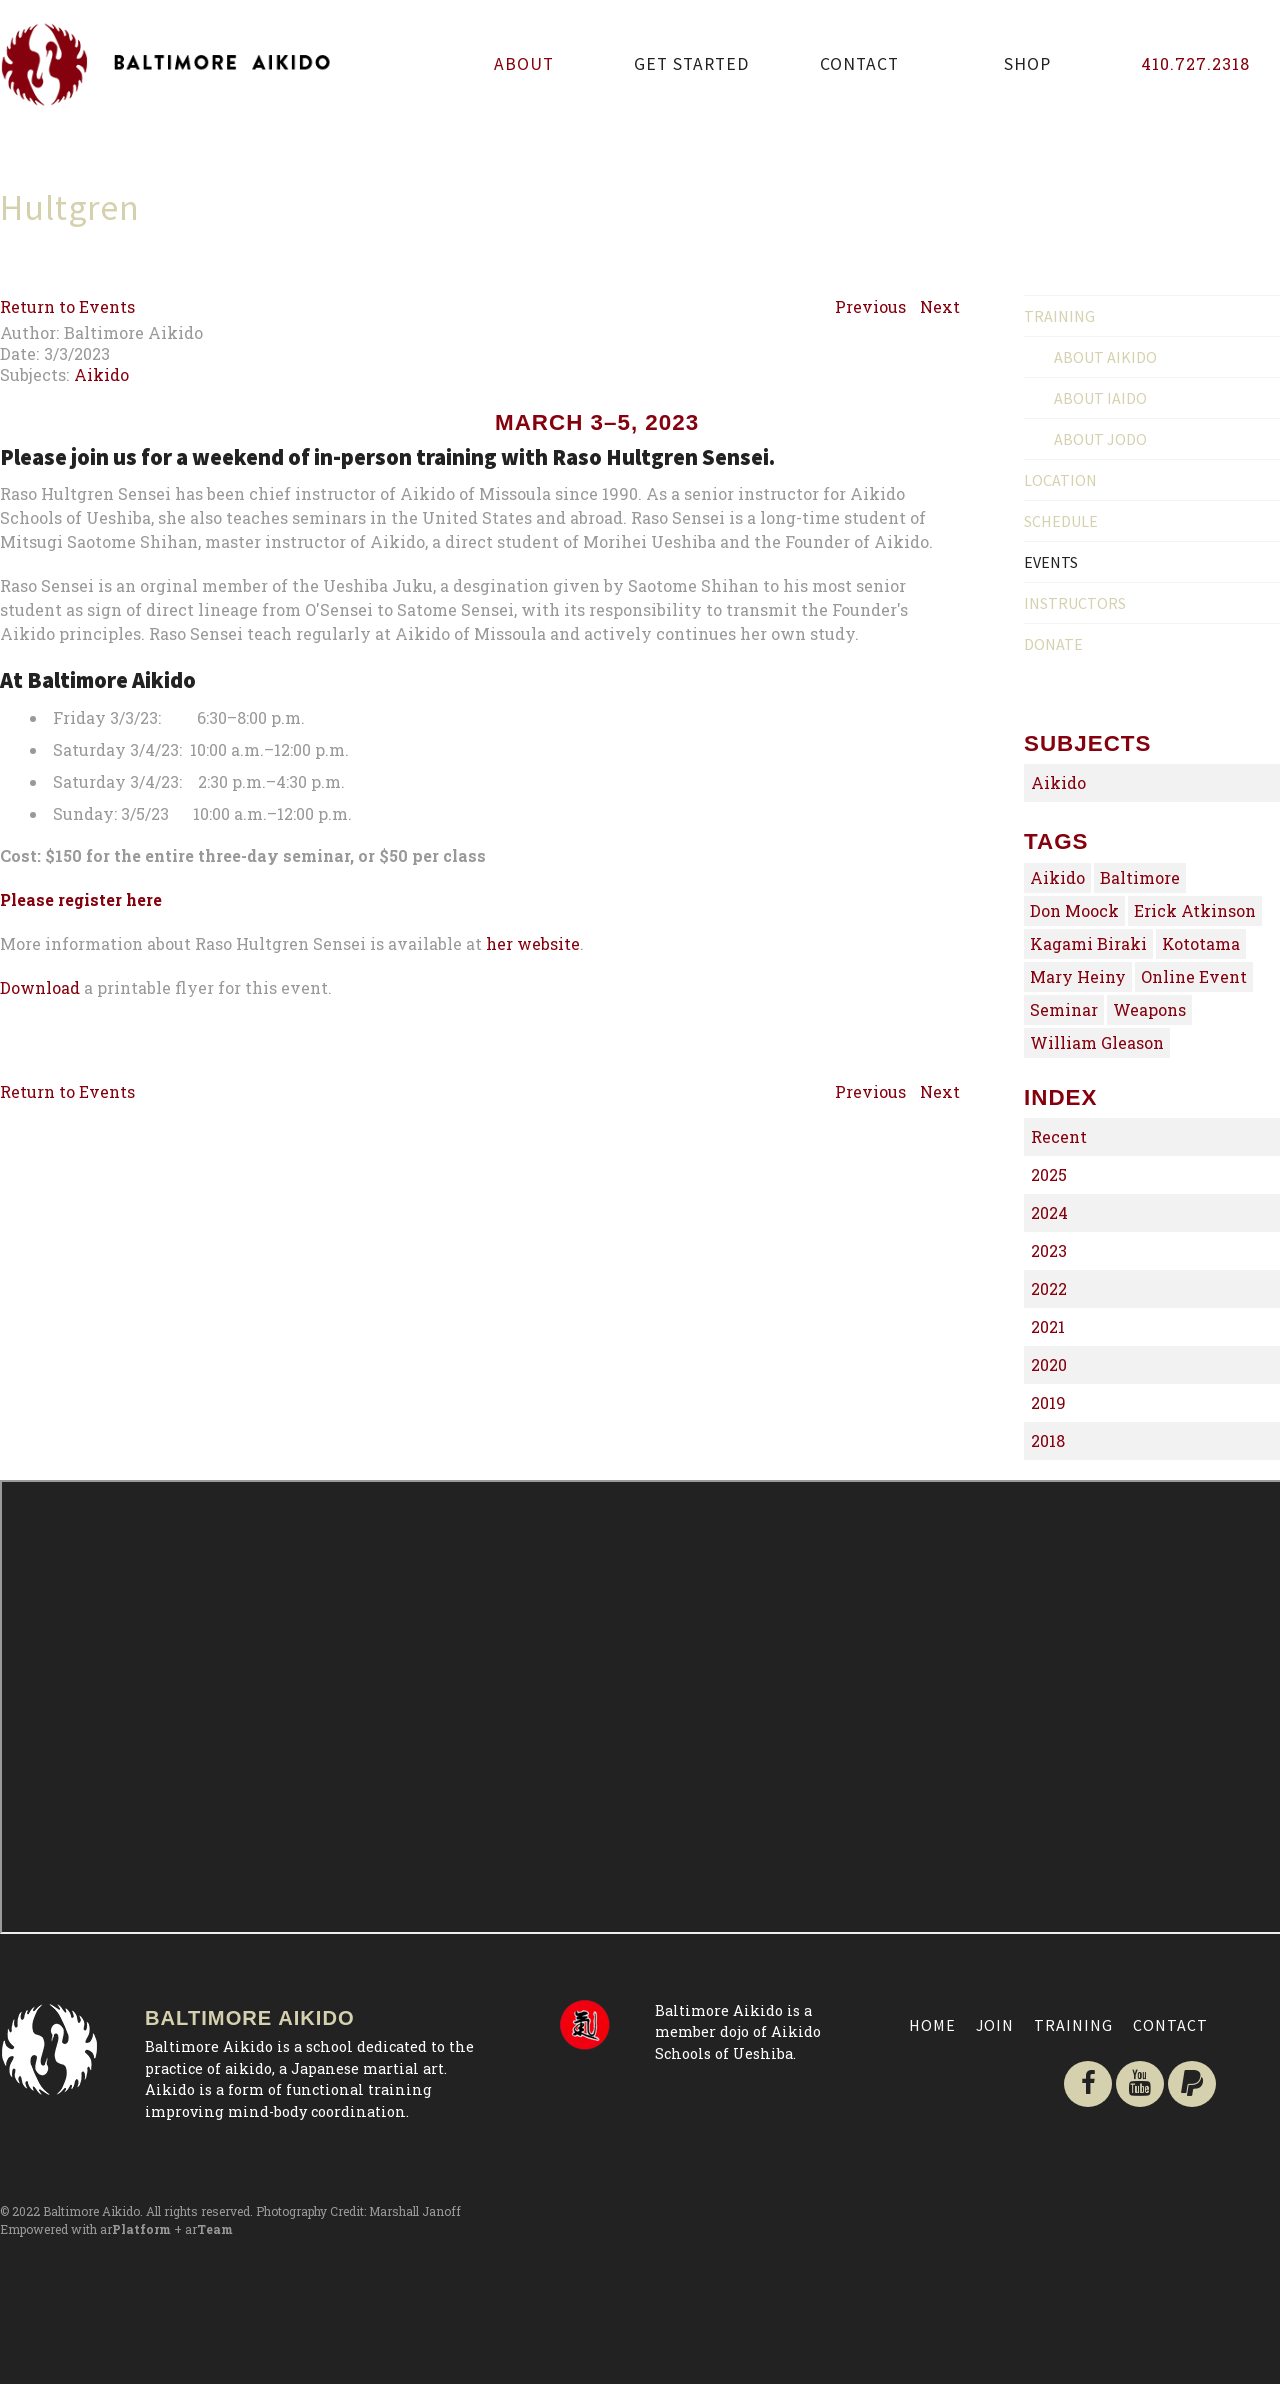 The height and width of the screenshot is (2384, 1280). I want to click on Online Event, so click(1194, 976).